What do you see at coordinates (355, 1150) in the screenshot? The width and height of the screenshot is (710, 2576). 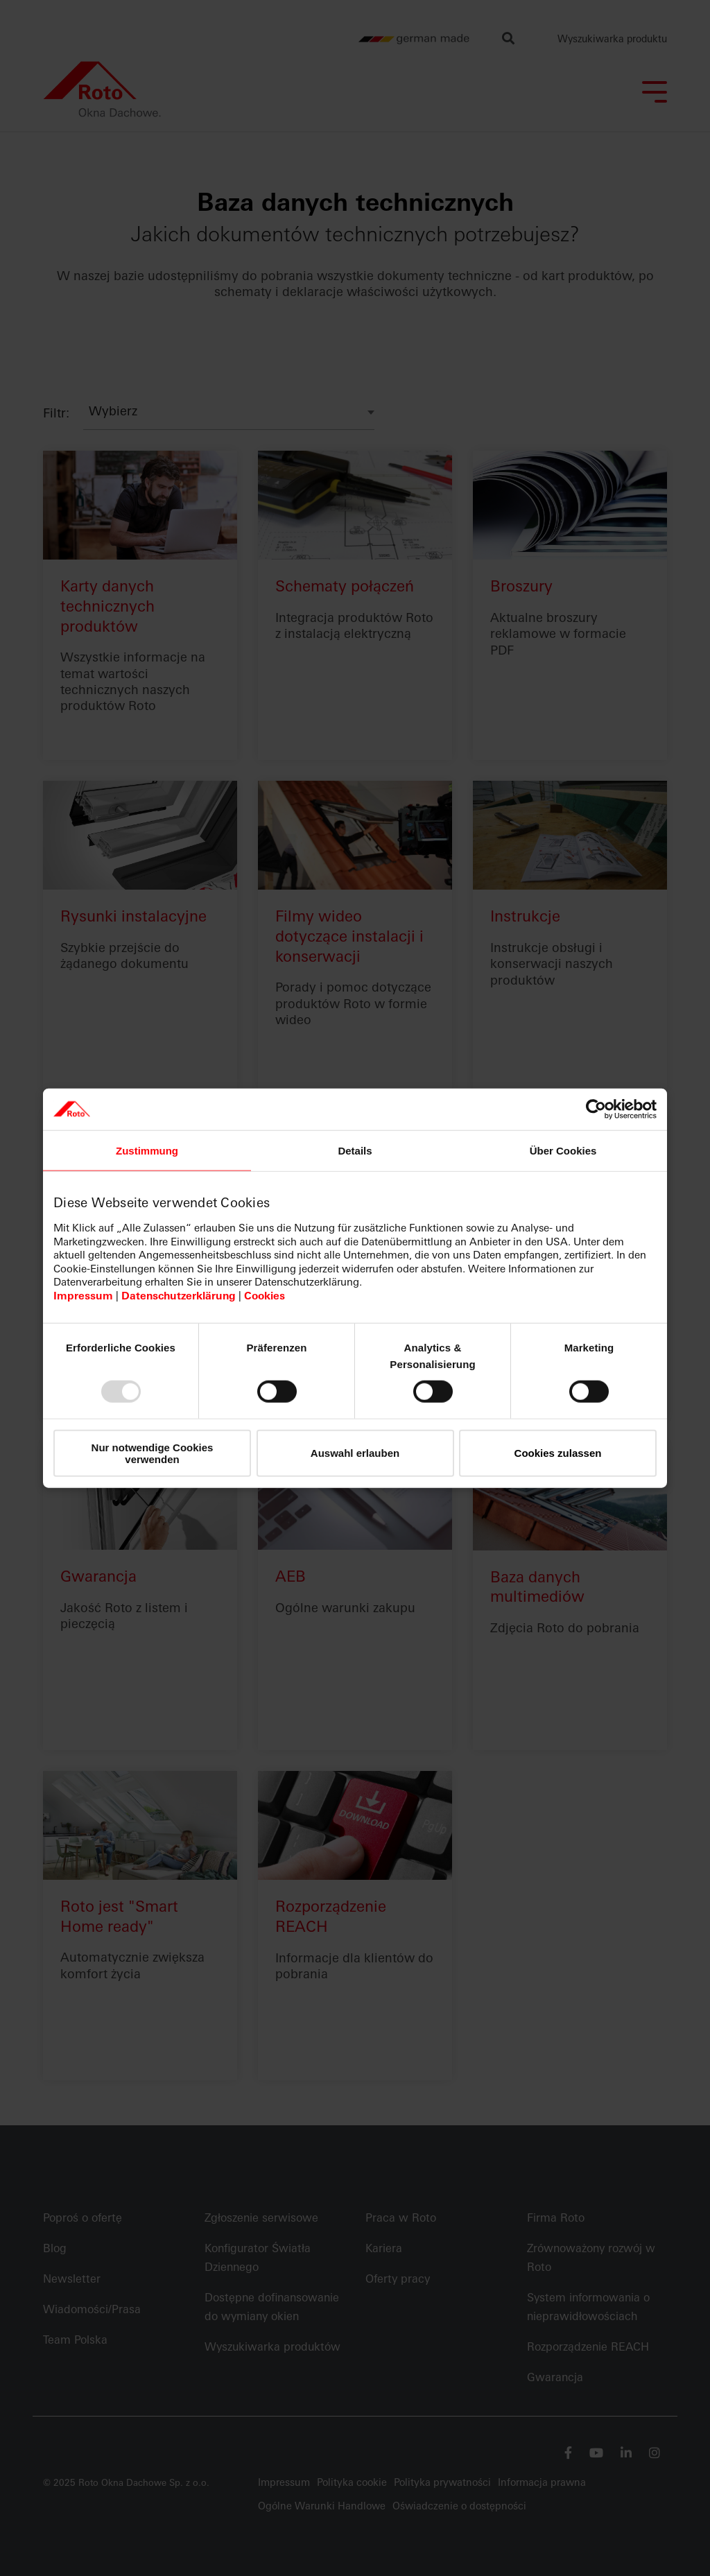 I see `Details [tab]` at bounding box center [355, 1150].